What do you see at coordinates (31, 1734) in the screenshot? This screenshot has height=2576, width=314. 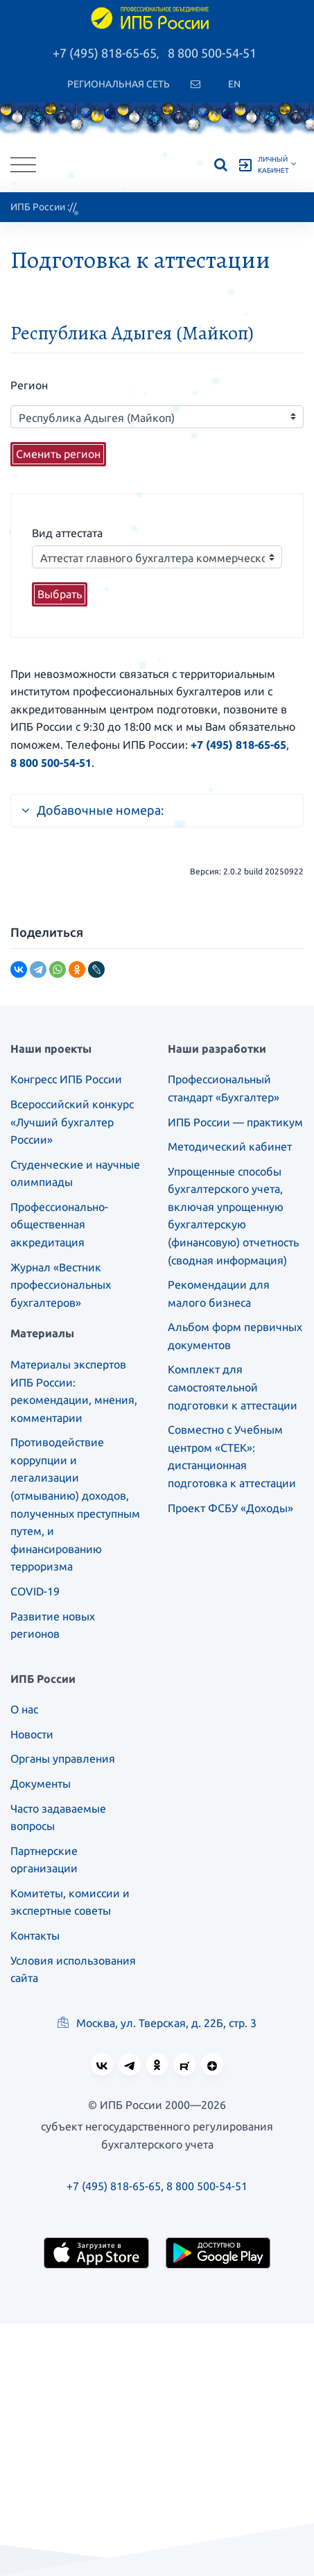 I see `Новости` at bounding box center [31, 1734].